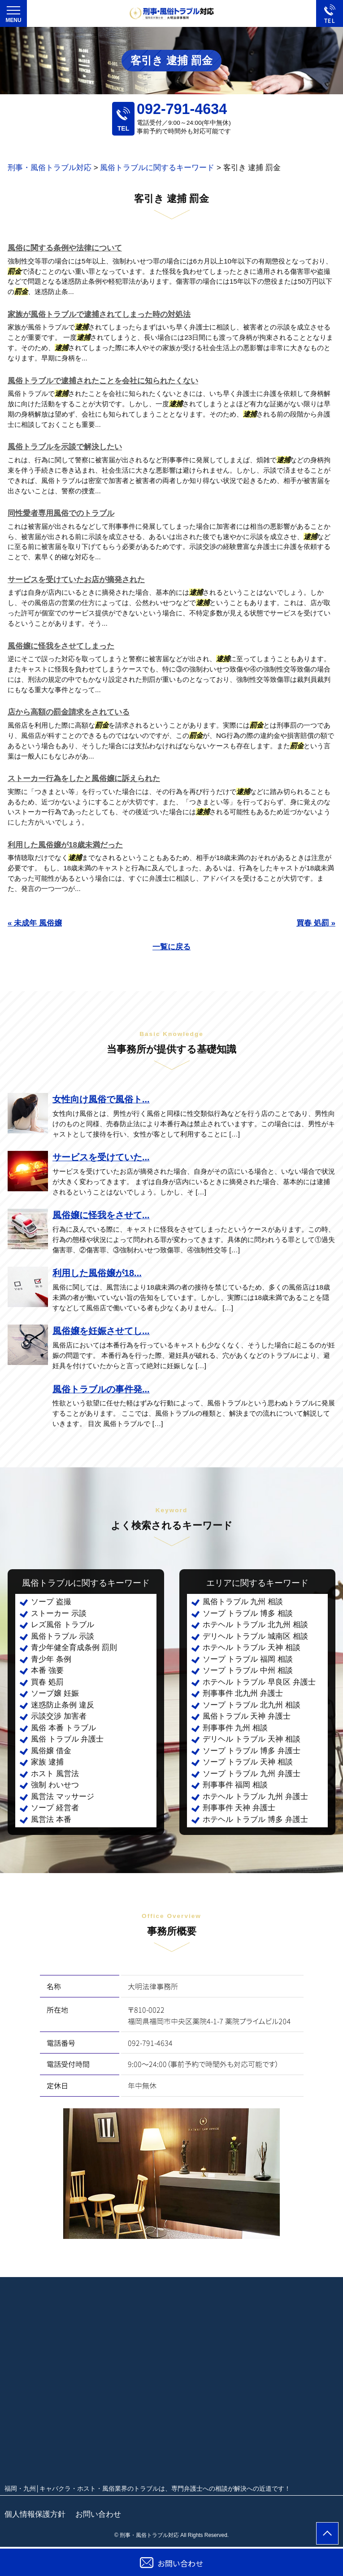  What do you see at coordinates (51, 1601) in the screenshot?
I see `ソープ 盗撮` at bounding box center [51, 1601].